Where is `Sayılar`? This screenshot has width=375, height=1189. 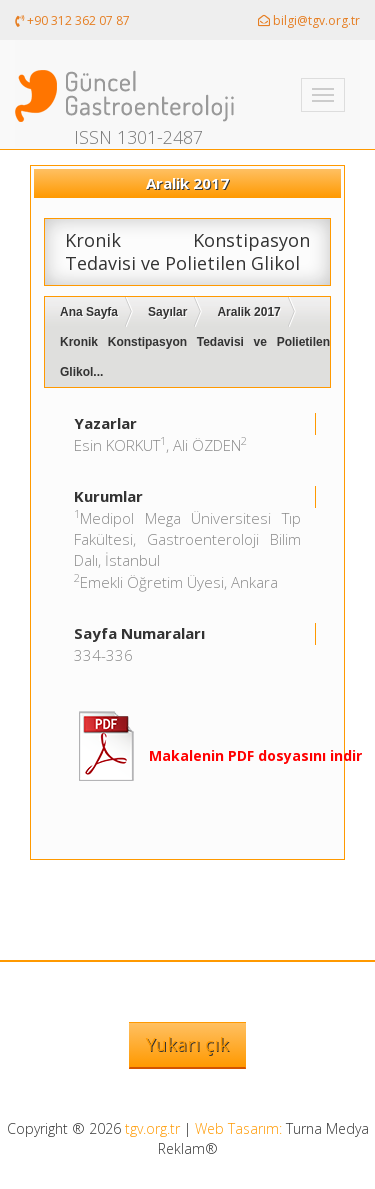 Sayılar is located at coordinates (167, 312).